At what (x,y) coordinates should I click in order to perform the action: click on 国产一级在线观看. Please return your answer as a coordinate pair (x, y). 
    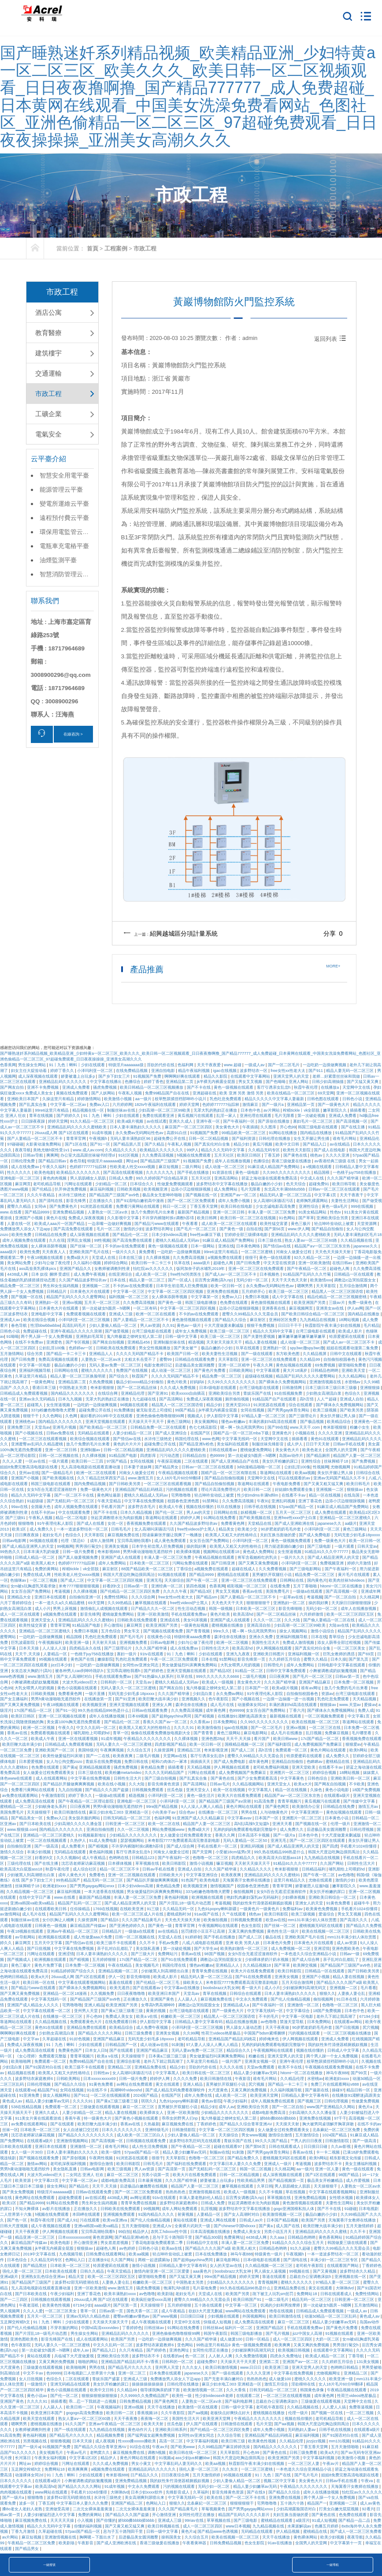
    Looking at the image, I should click on (257, 1353).